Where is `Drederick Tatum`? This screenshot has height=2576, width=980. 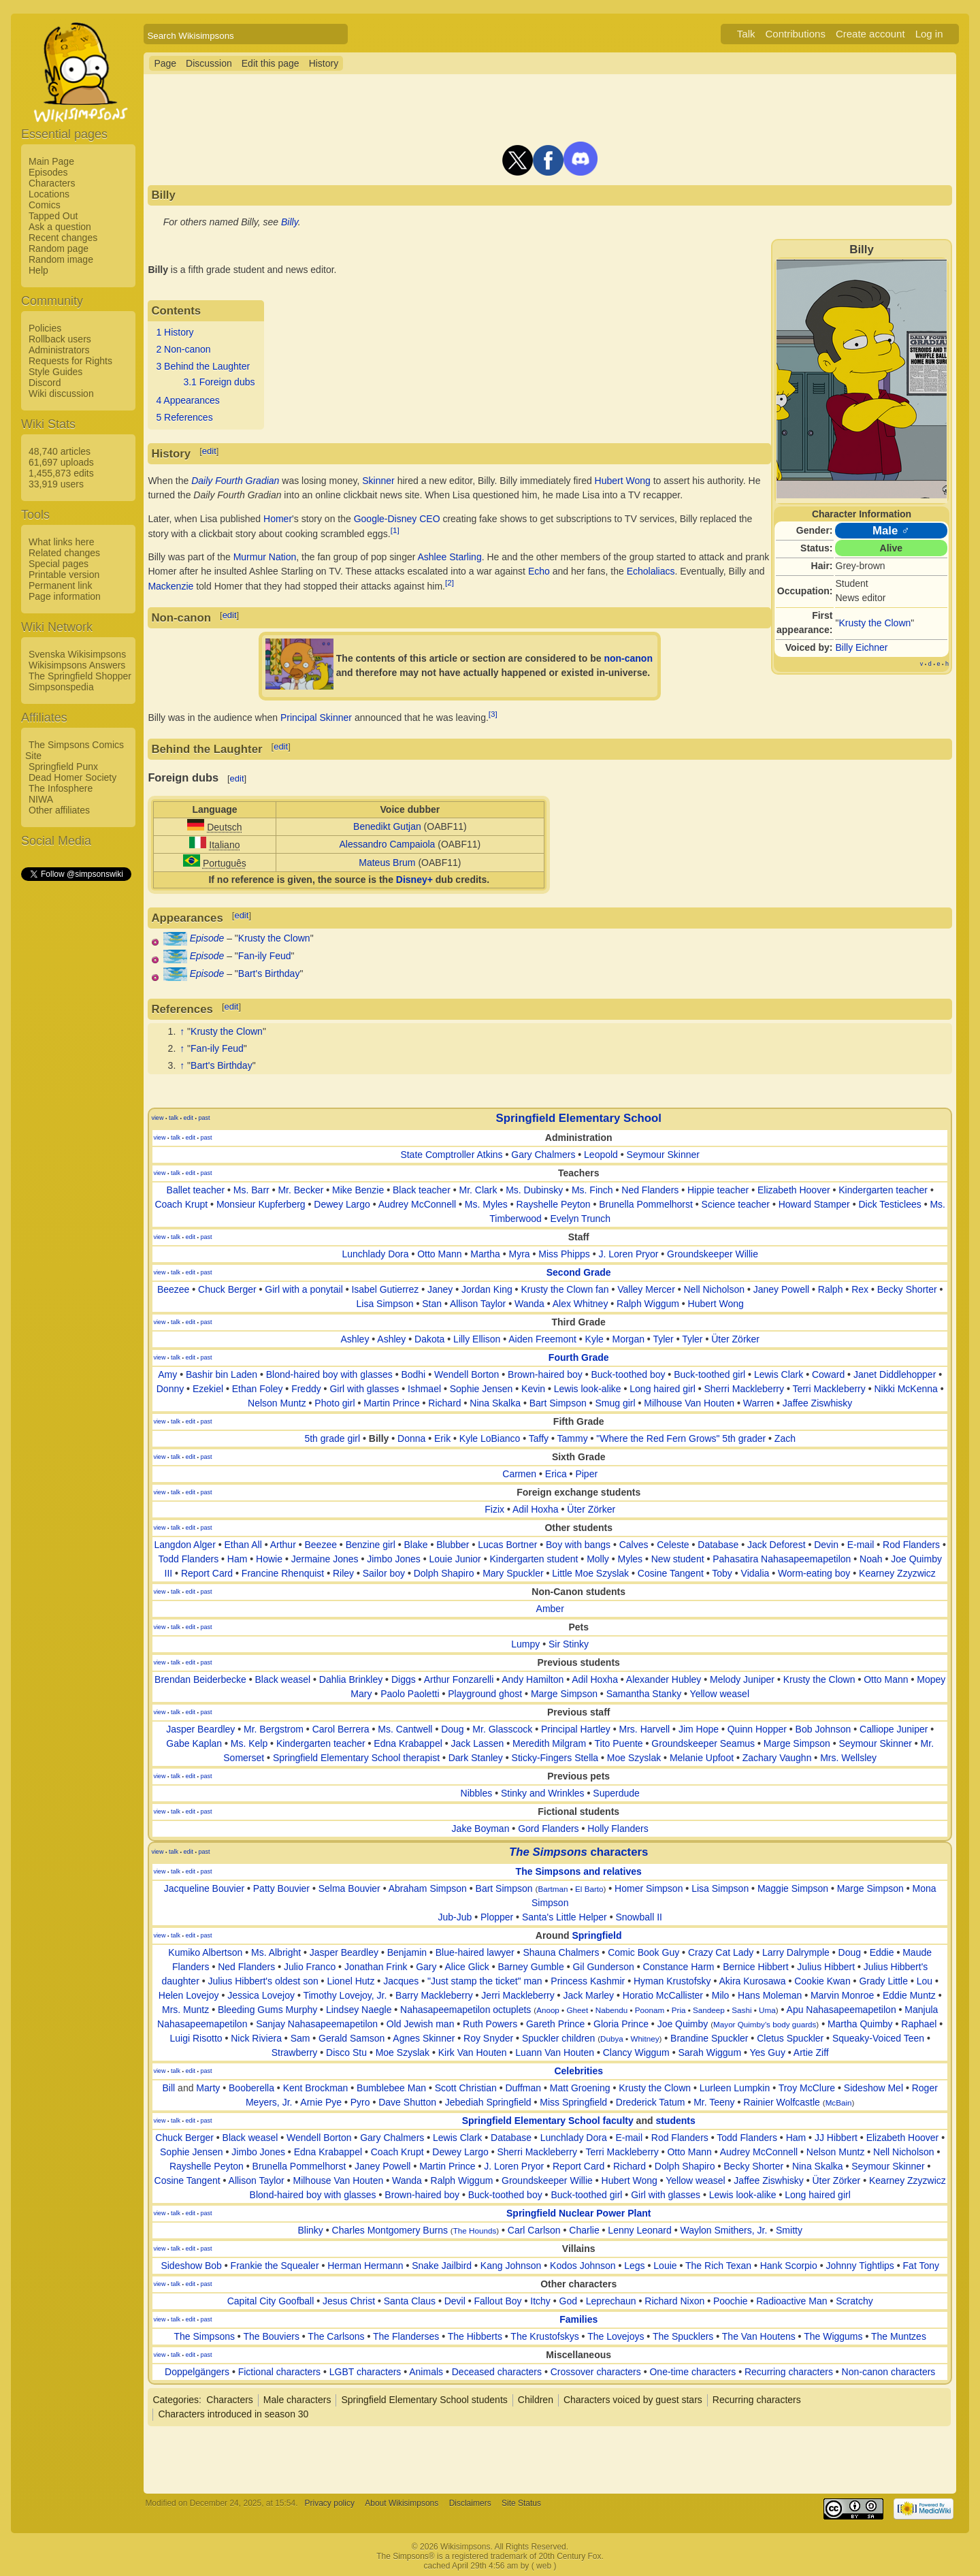 Drederick Tatum is located at coordinates (650, 2102).